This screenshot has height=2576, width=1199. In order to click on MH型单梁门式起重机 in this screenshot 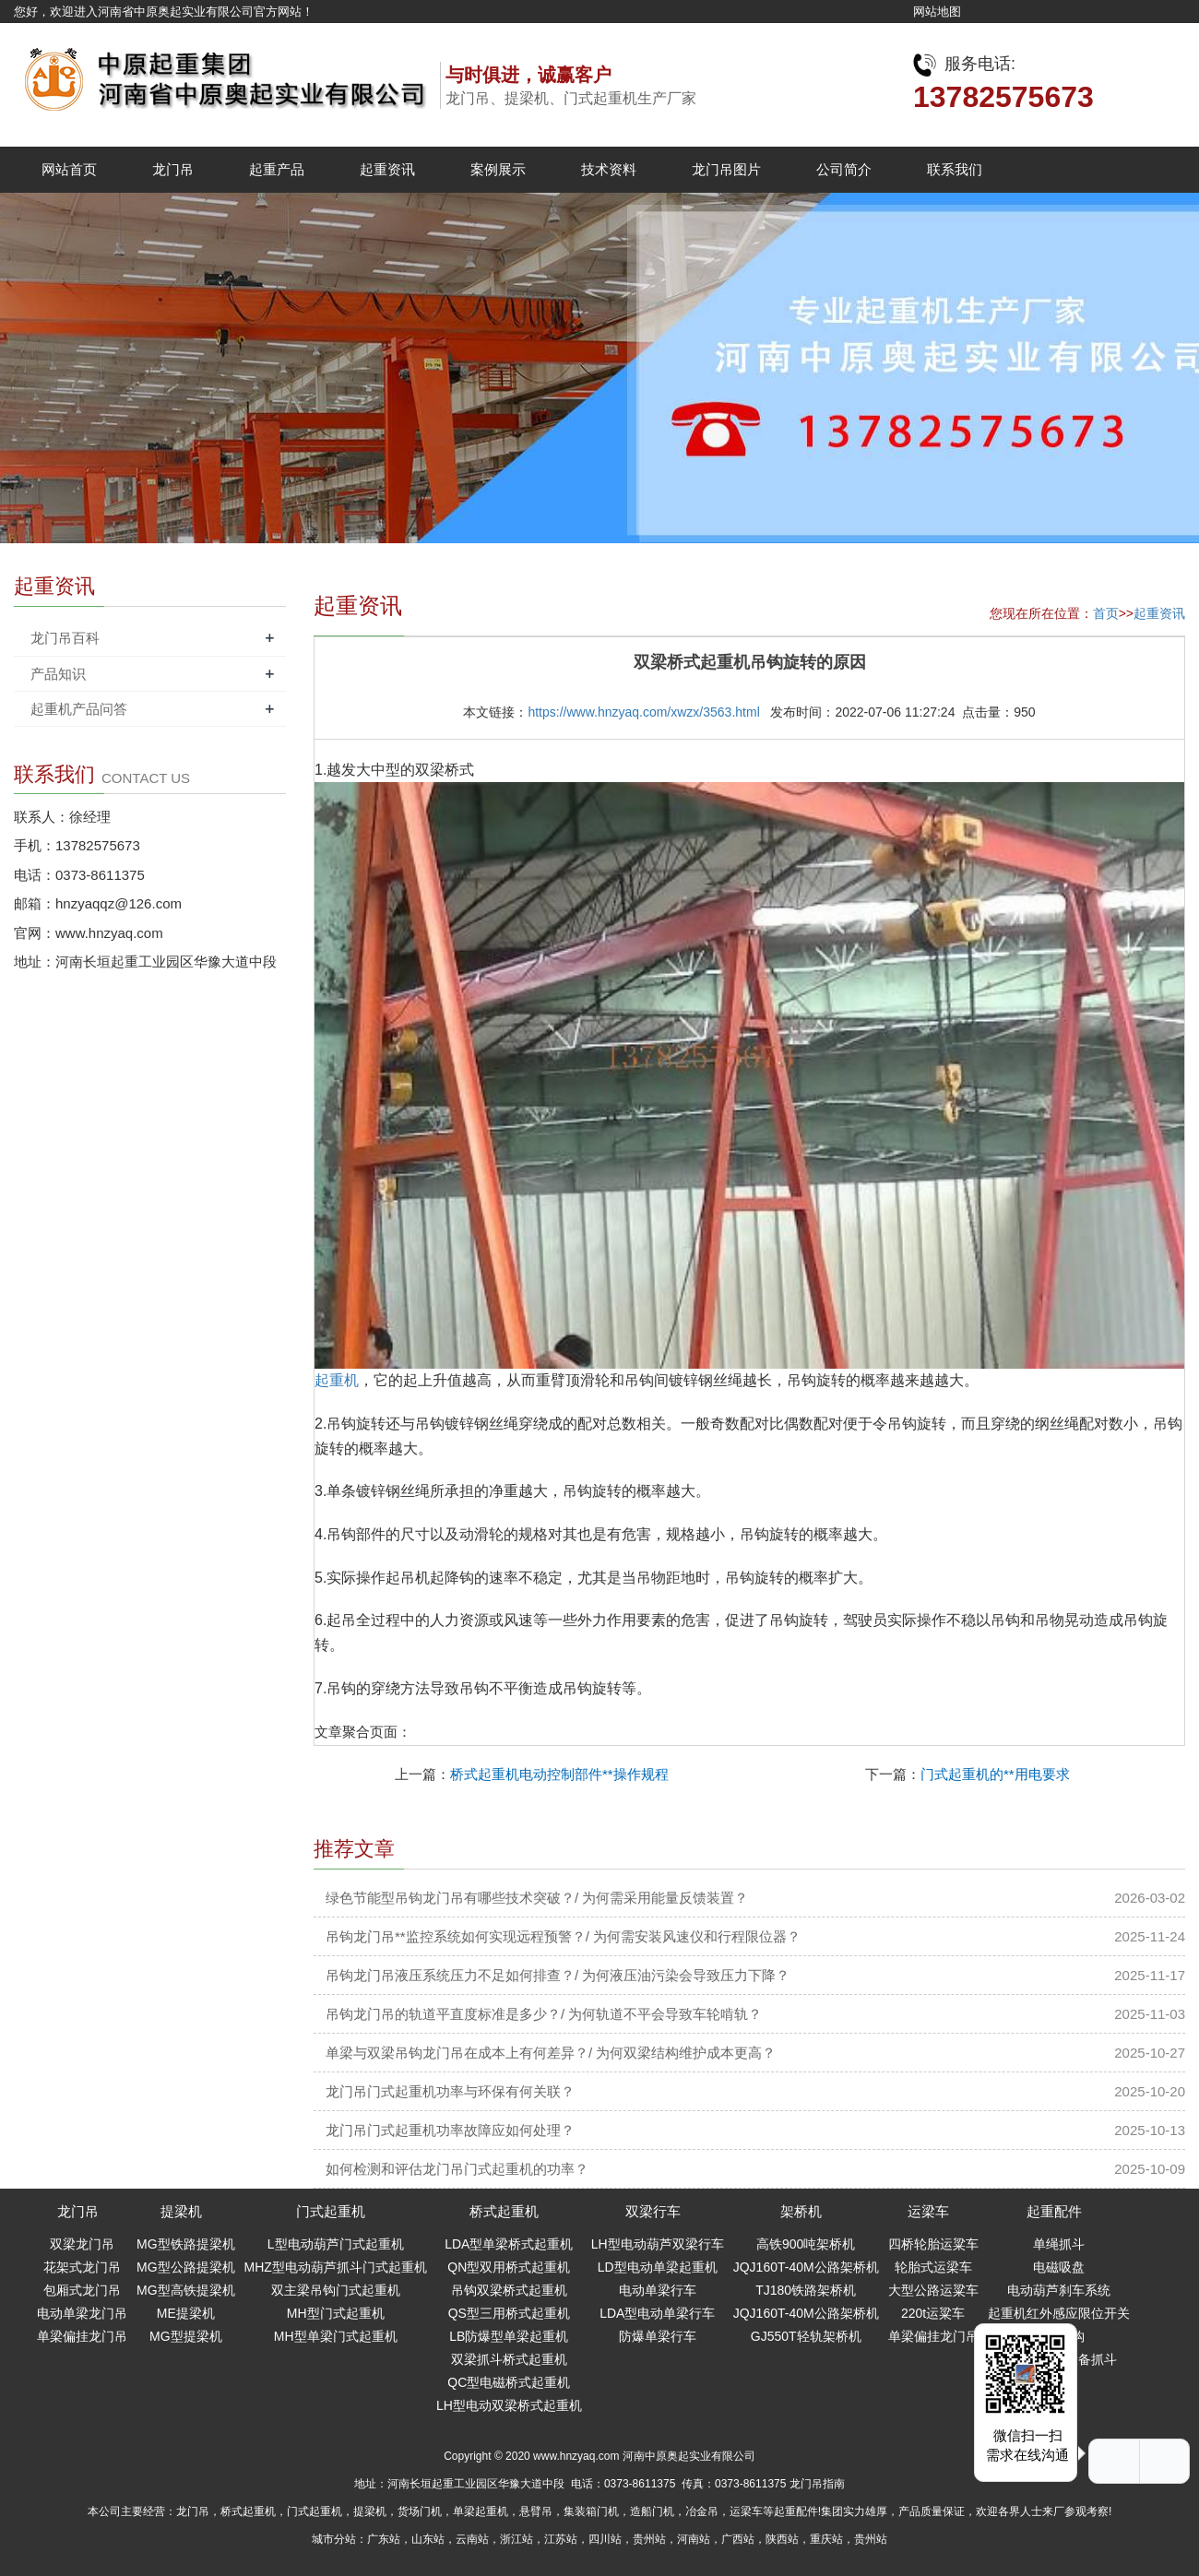, I will do `click(336, 2336)`.